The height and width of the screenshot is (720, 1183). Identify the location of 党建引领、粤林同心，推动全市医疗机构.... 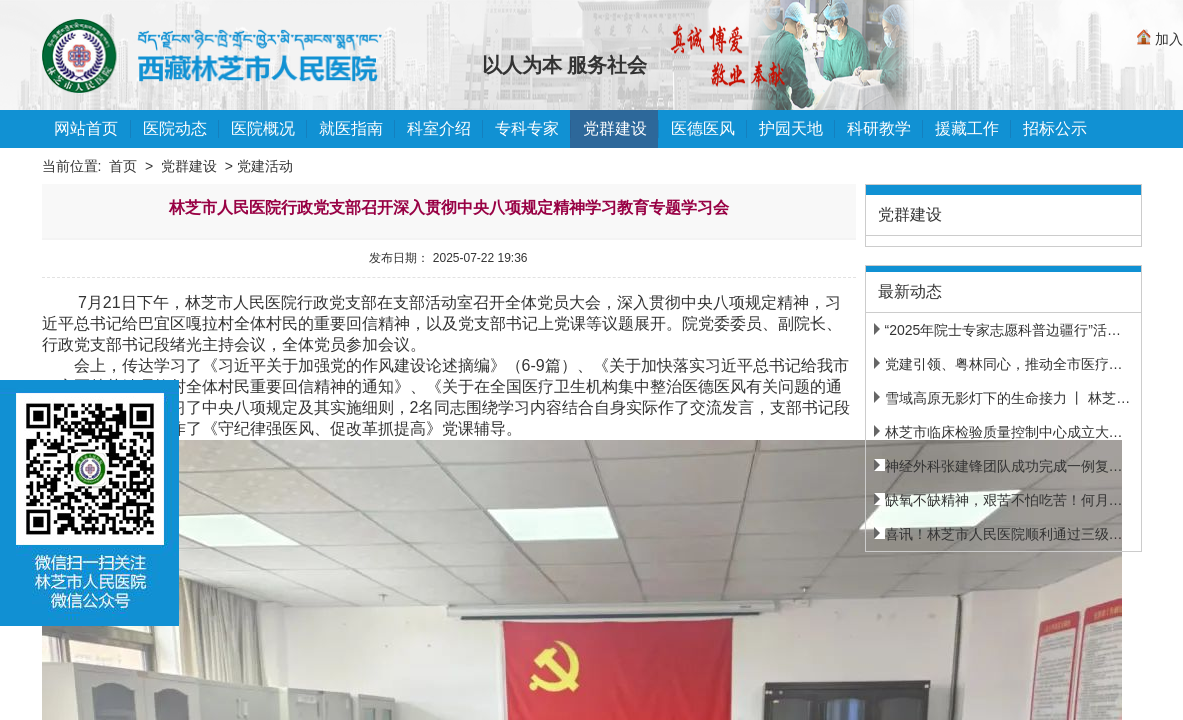
(1011, 364).